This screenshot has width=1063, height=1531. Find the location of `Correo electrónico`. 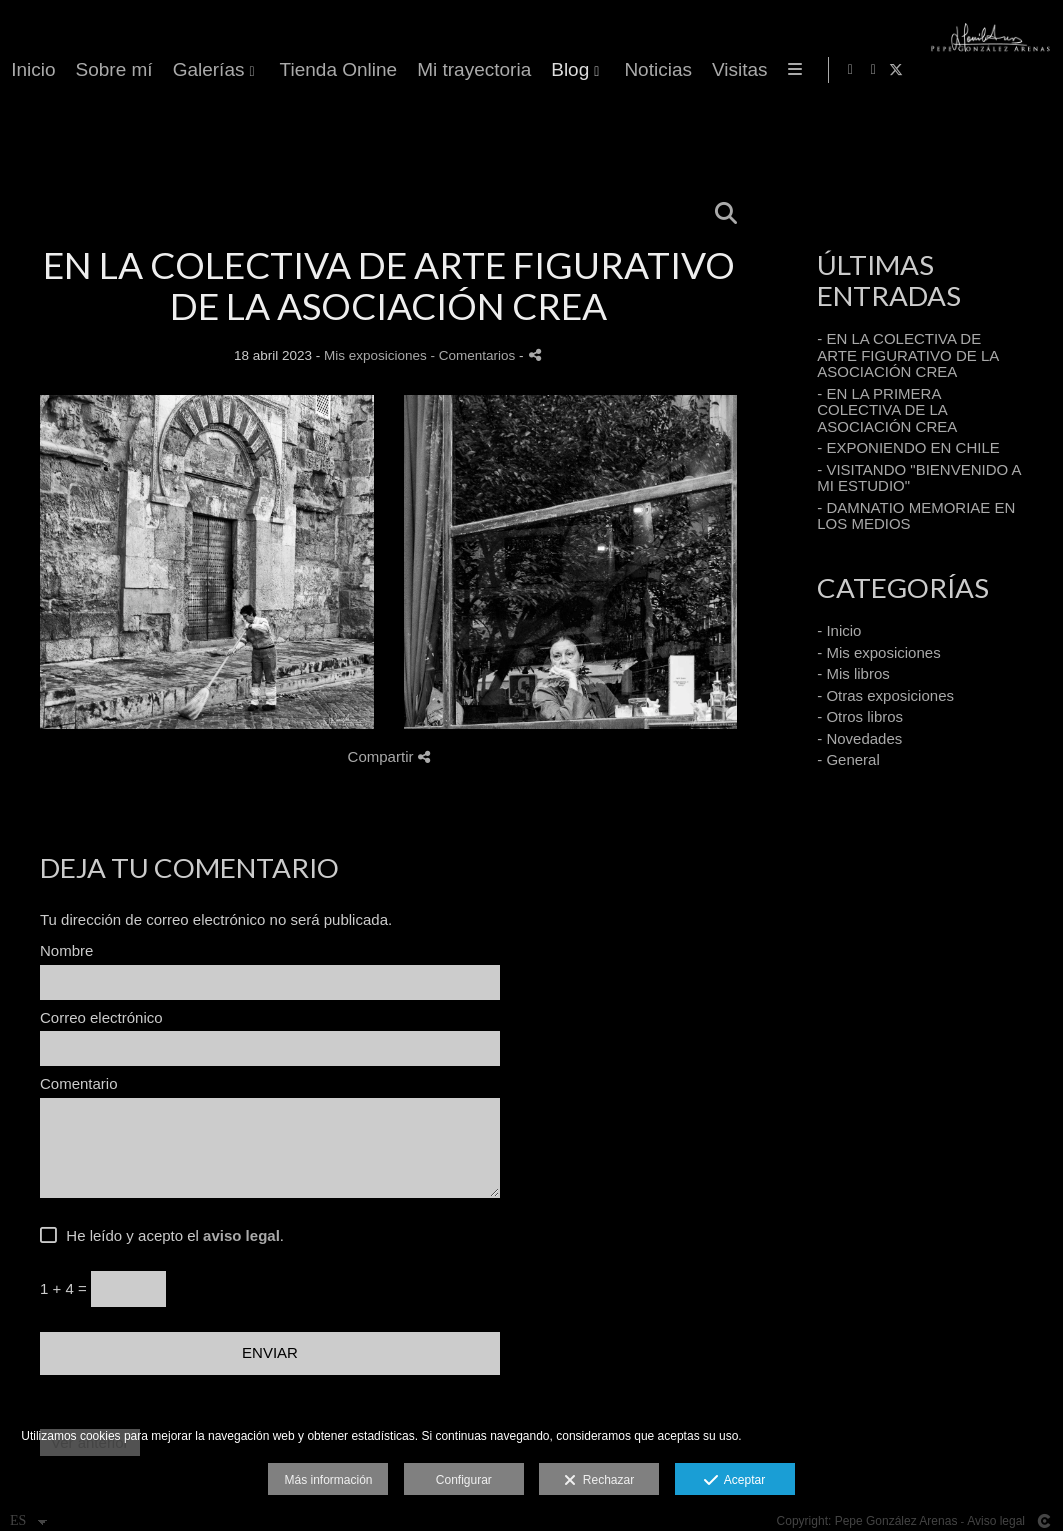

Correo electrónico is located at coordinates (101, 1018).